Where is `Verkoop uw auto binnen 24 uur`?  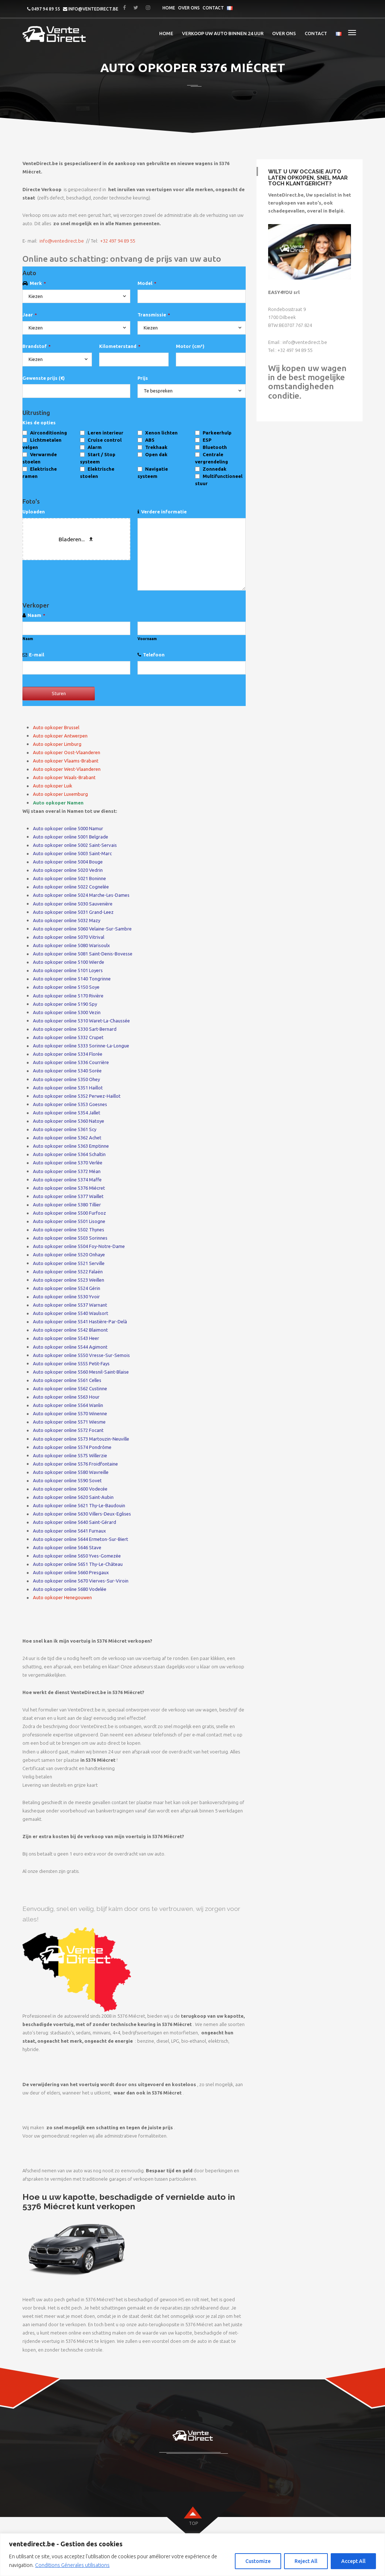
Verkoop uw auto binnen 24 uur is located at coordinates (222, 33).